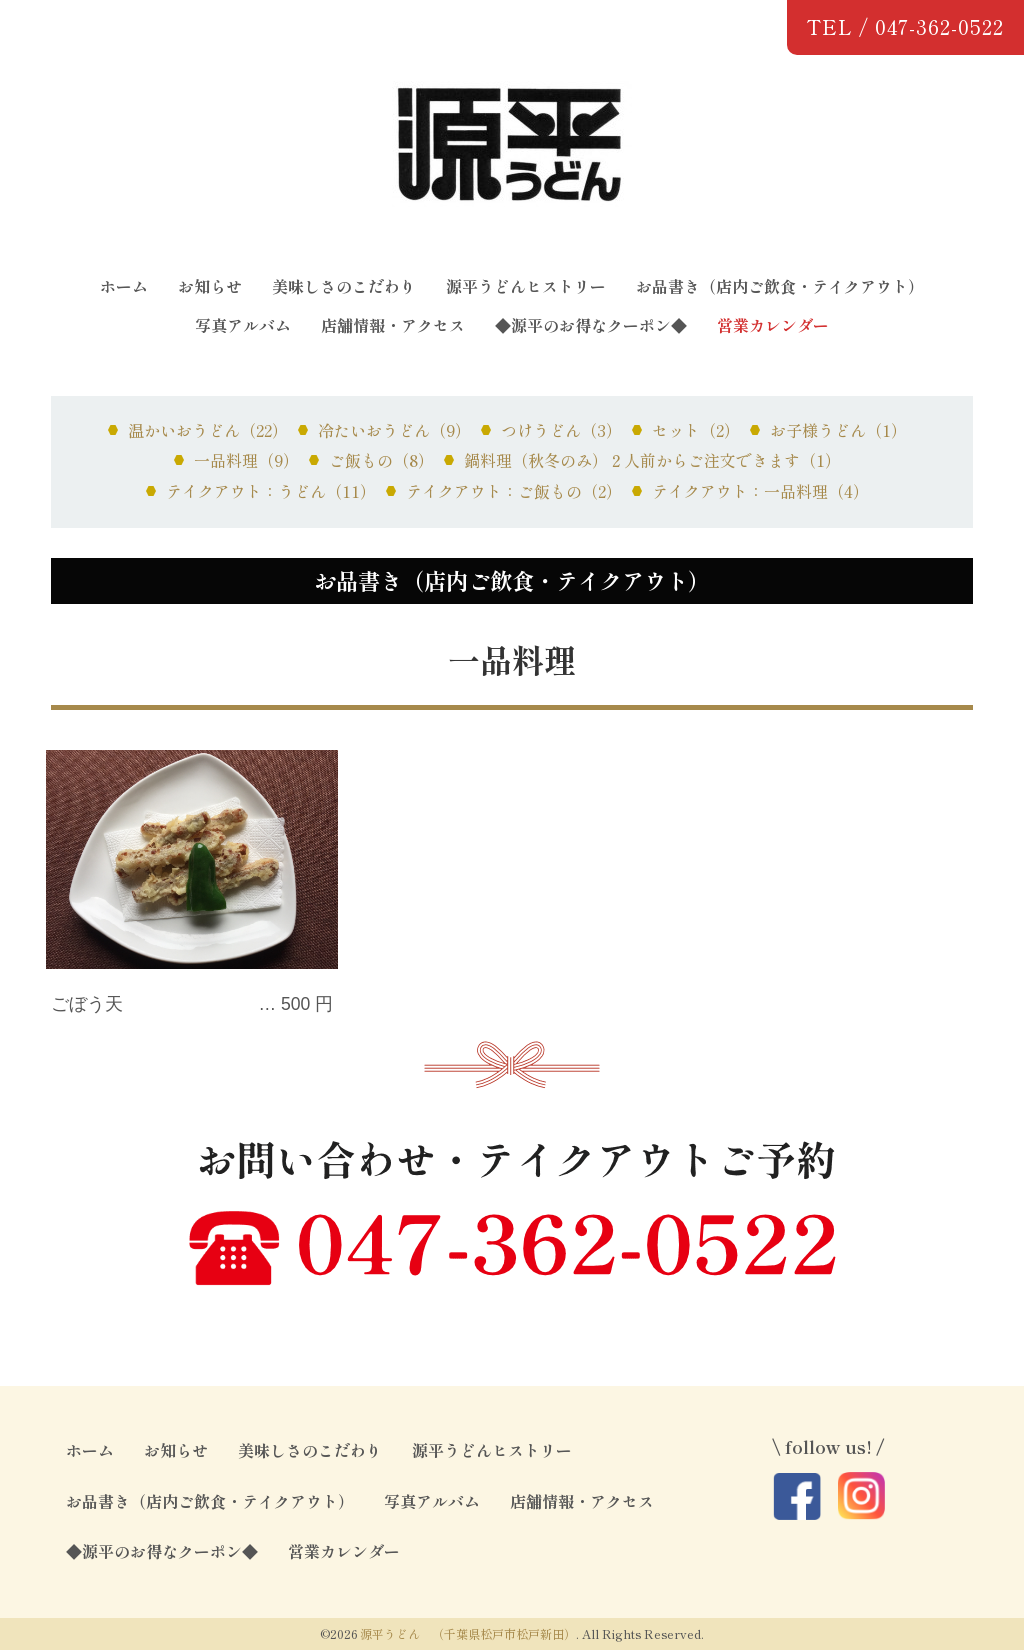 The width and height of the screenshot is (1024, 1650). I want to click on 温かいおうどん（22）, so click(208, 430).